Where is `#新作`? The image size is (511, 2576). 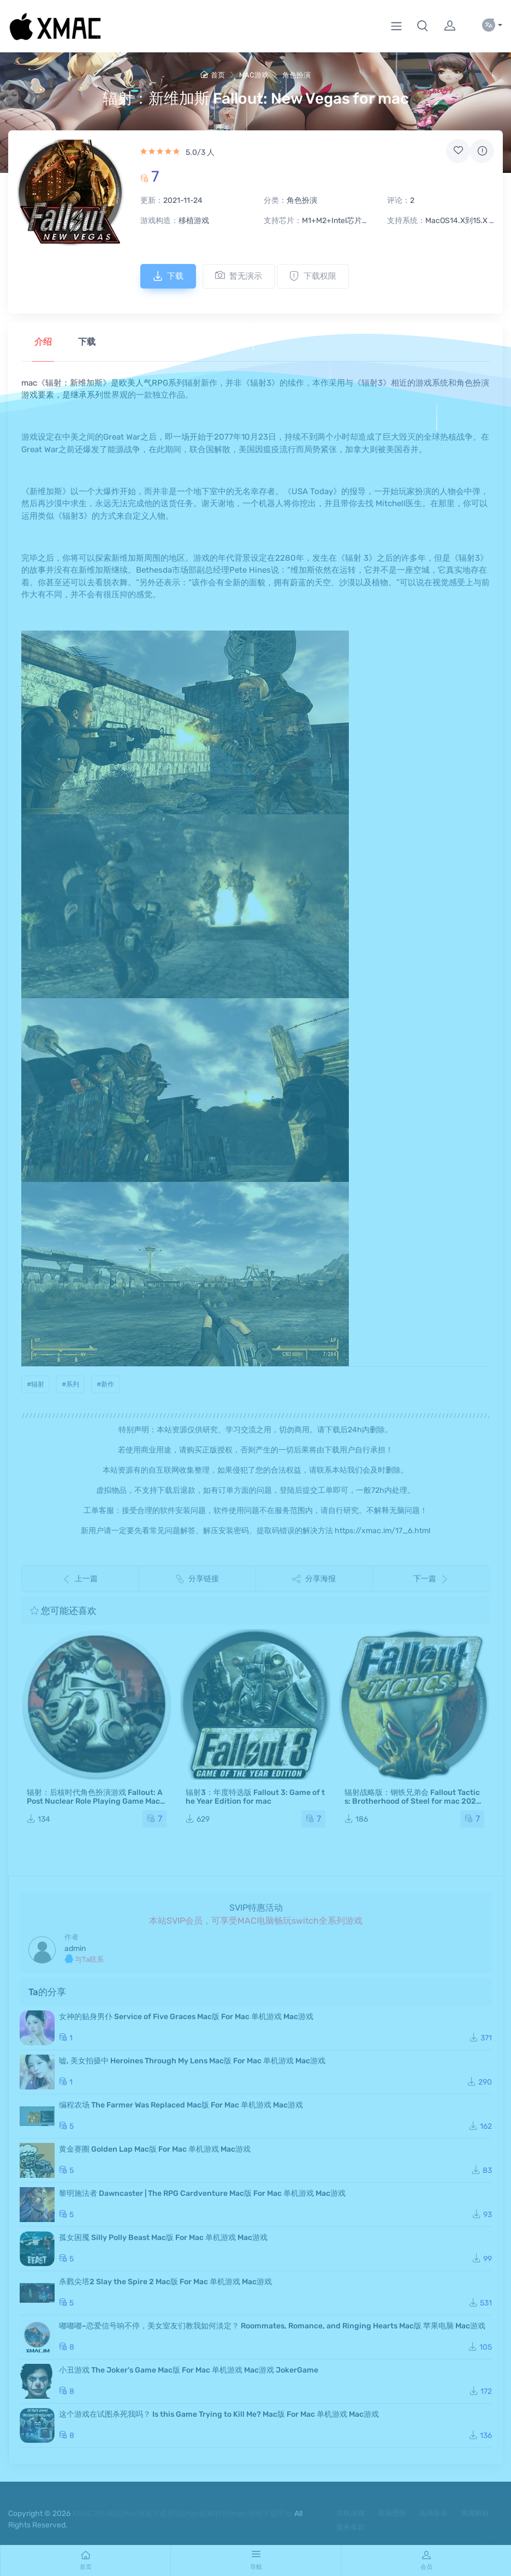
#新作 is located at coordinates (105, 1384).